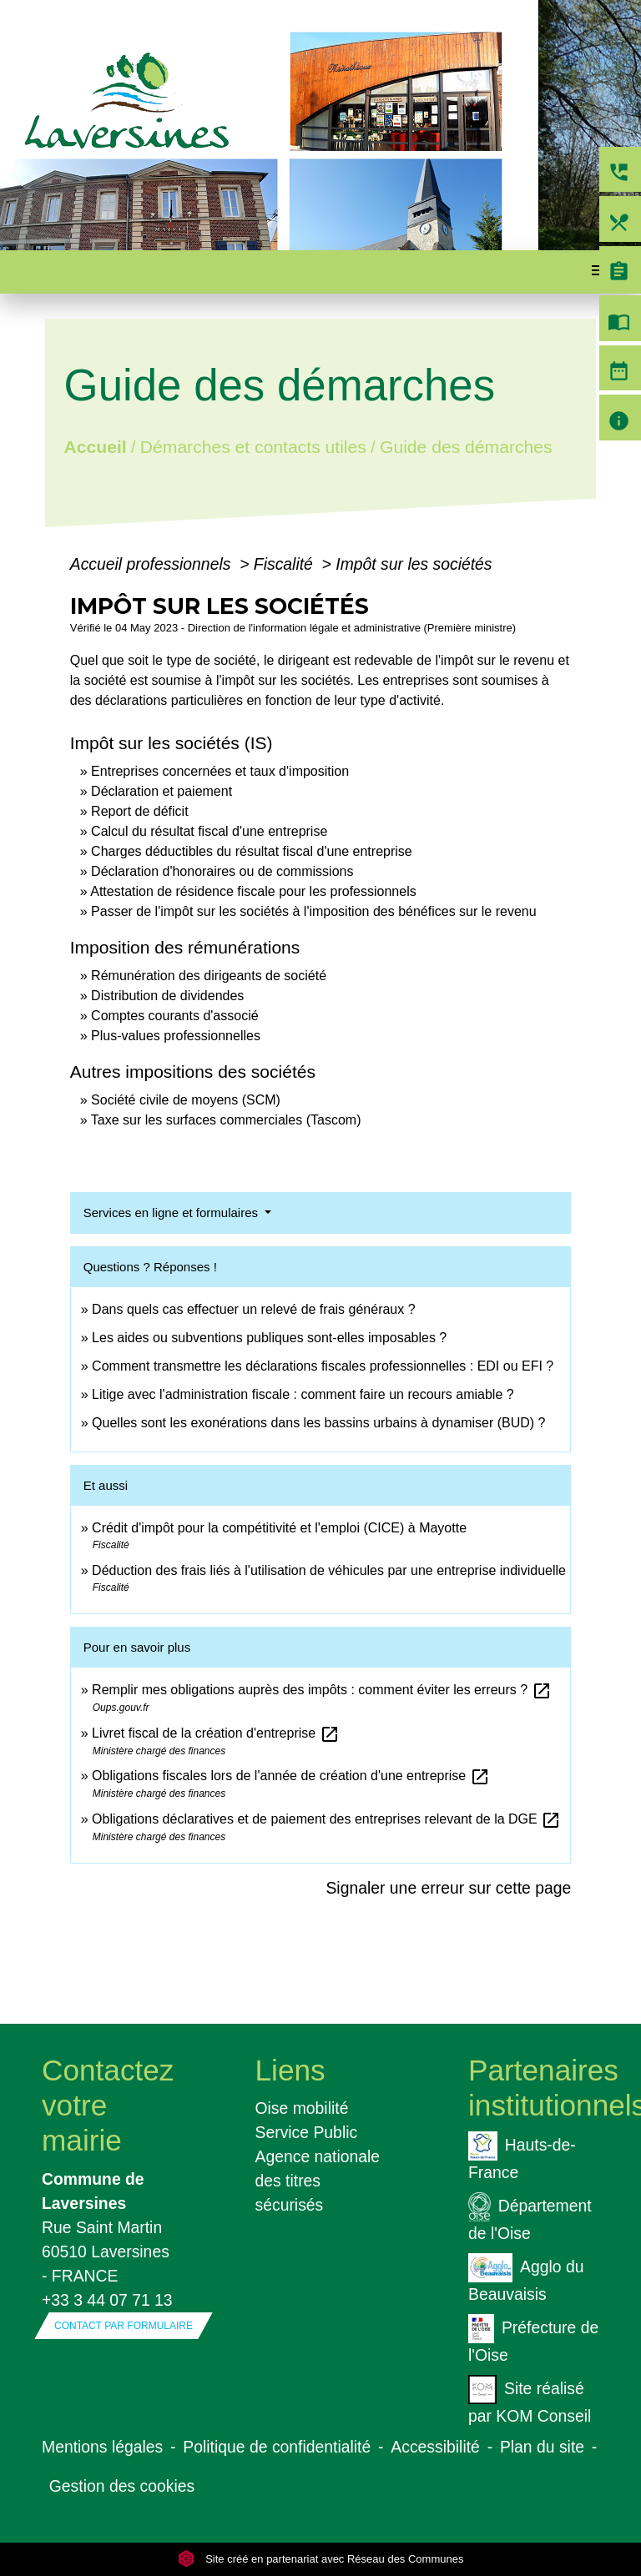 This screenshot has height=2576, width=641. Describe the element at coordinates (175, 1036) in the screenshot. I see `Plus-values professionnelles` at that location.